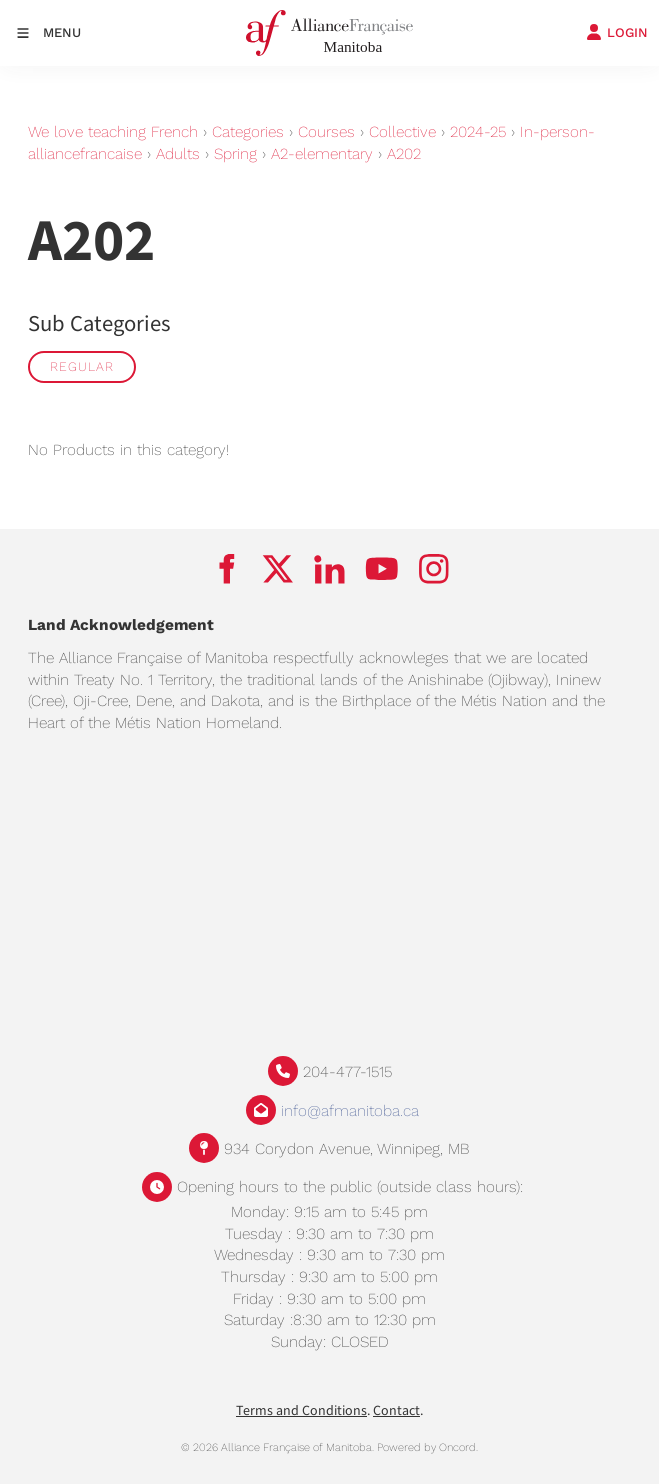 The width and height of the screenshot is (659, 1484). I want to click on We love teaching French, so click(113, 132).